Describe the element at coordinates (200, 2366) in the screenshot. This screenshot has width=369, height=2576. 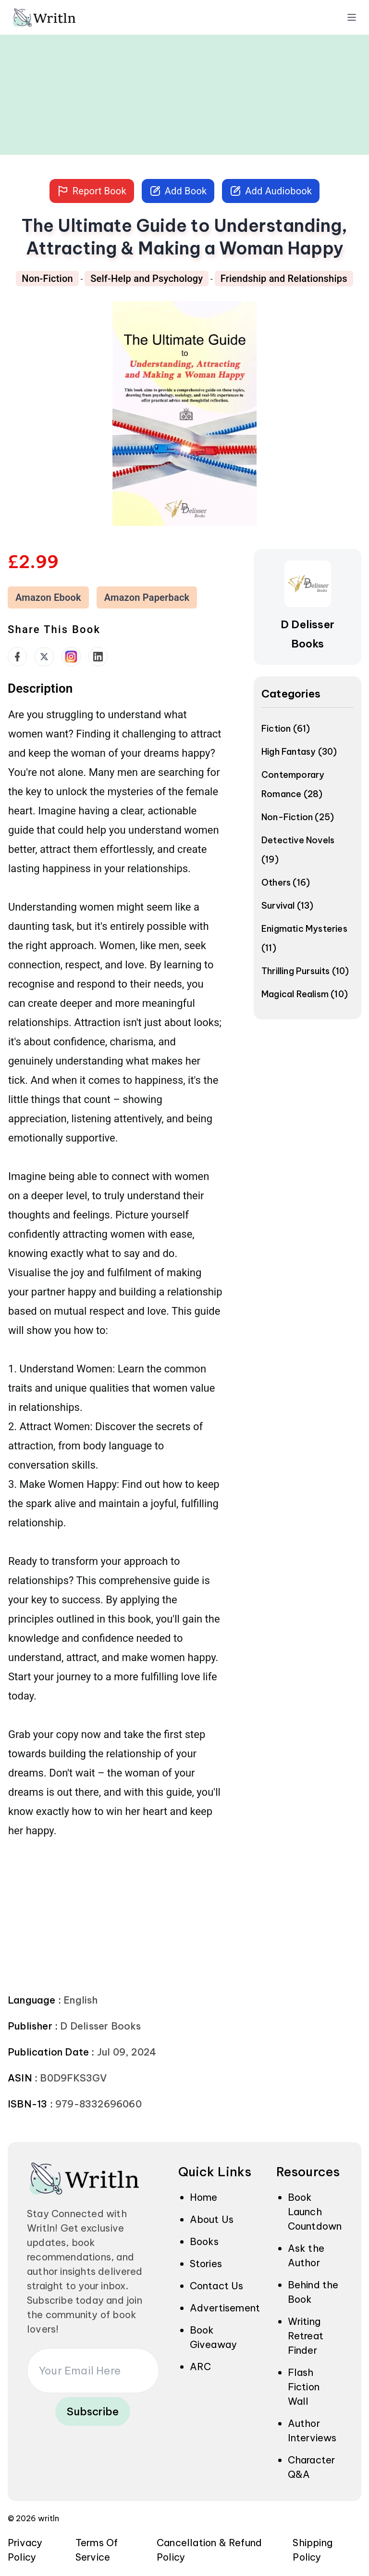
I see `ARC` at that location.